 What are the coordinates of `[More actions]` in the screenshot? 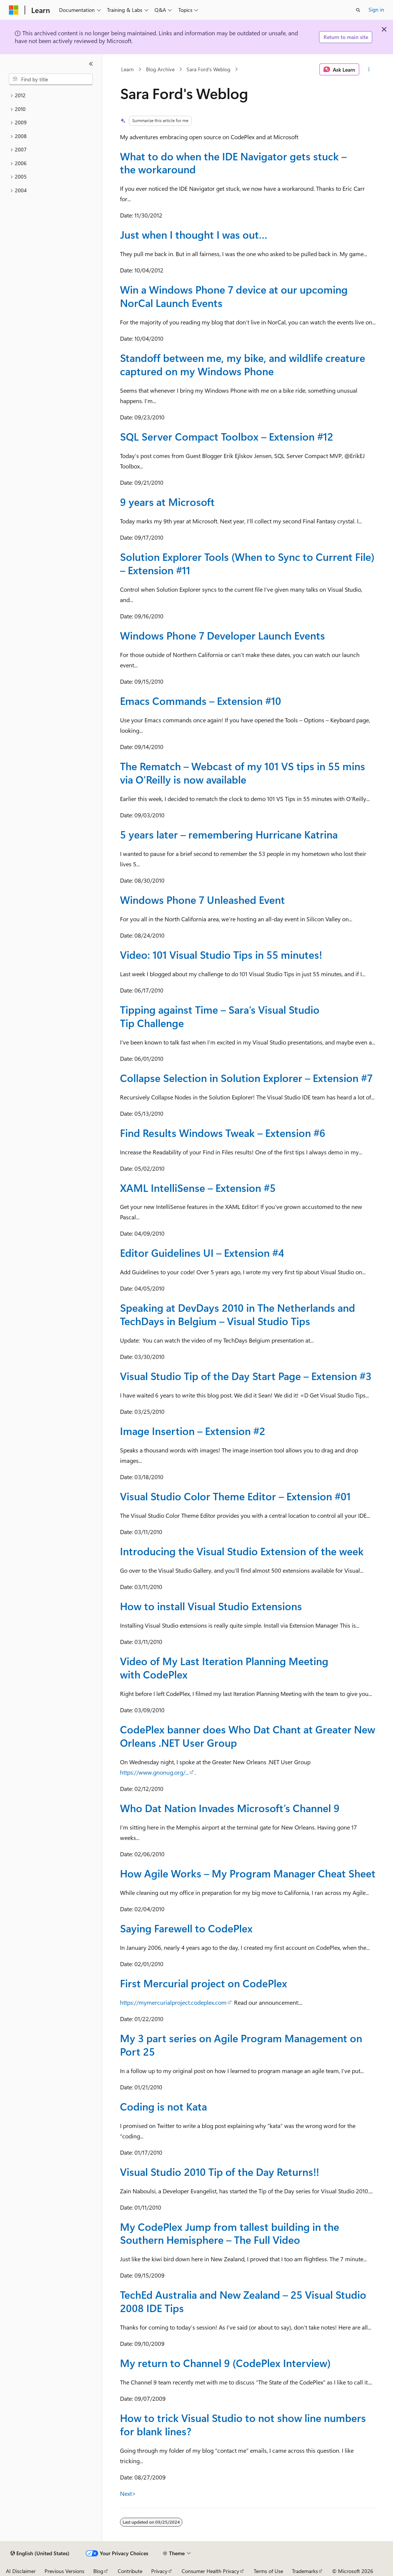 It's located at (368, 69).